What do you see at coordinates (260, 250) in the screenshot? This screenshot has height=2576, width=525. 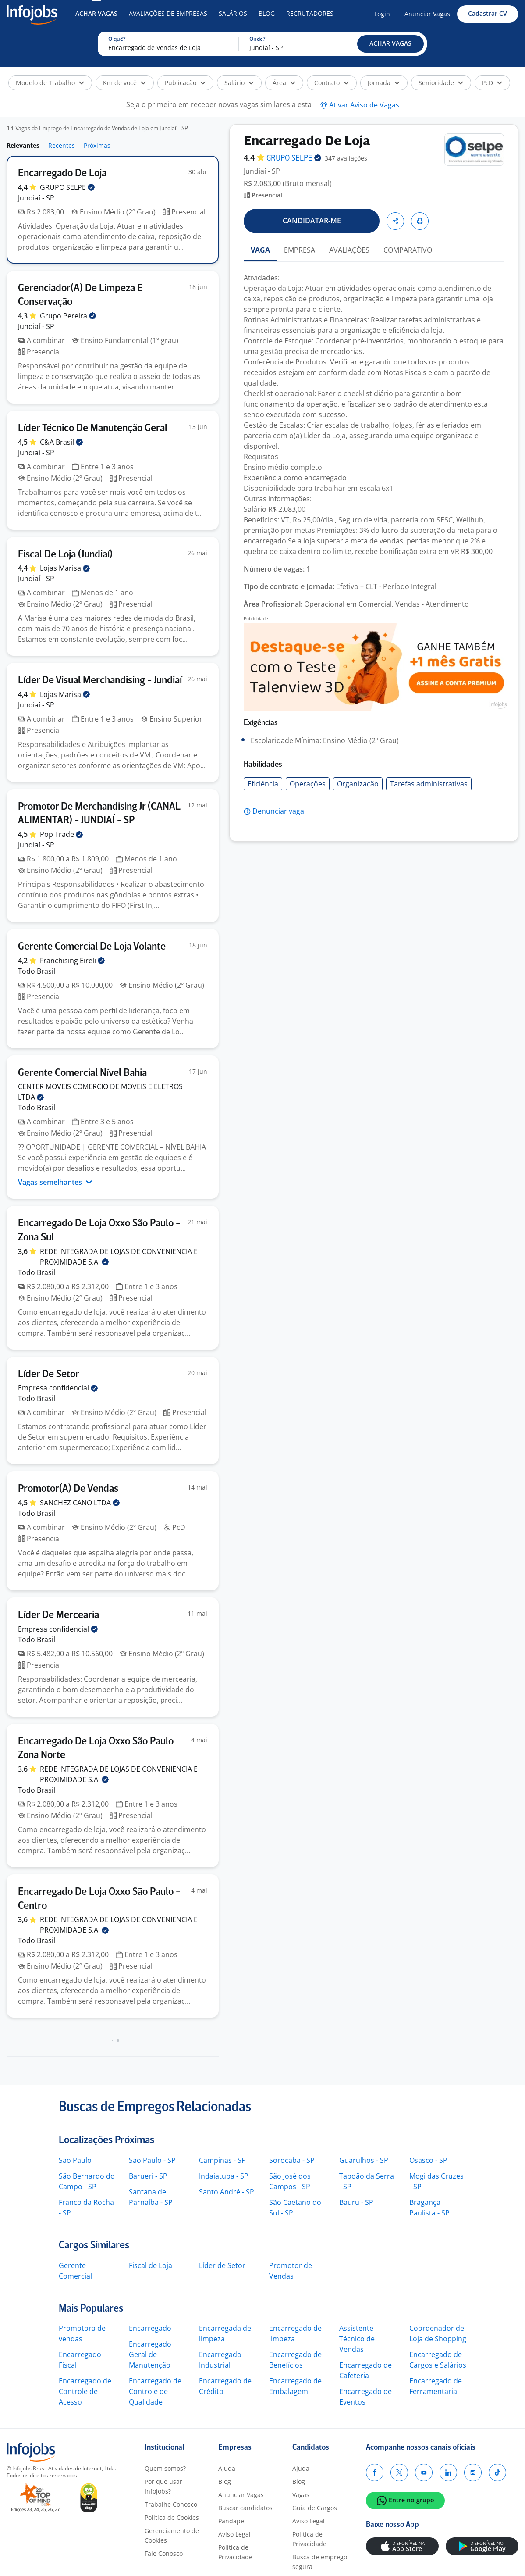 I see `VAGA` at bounding box center [260, 250].